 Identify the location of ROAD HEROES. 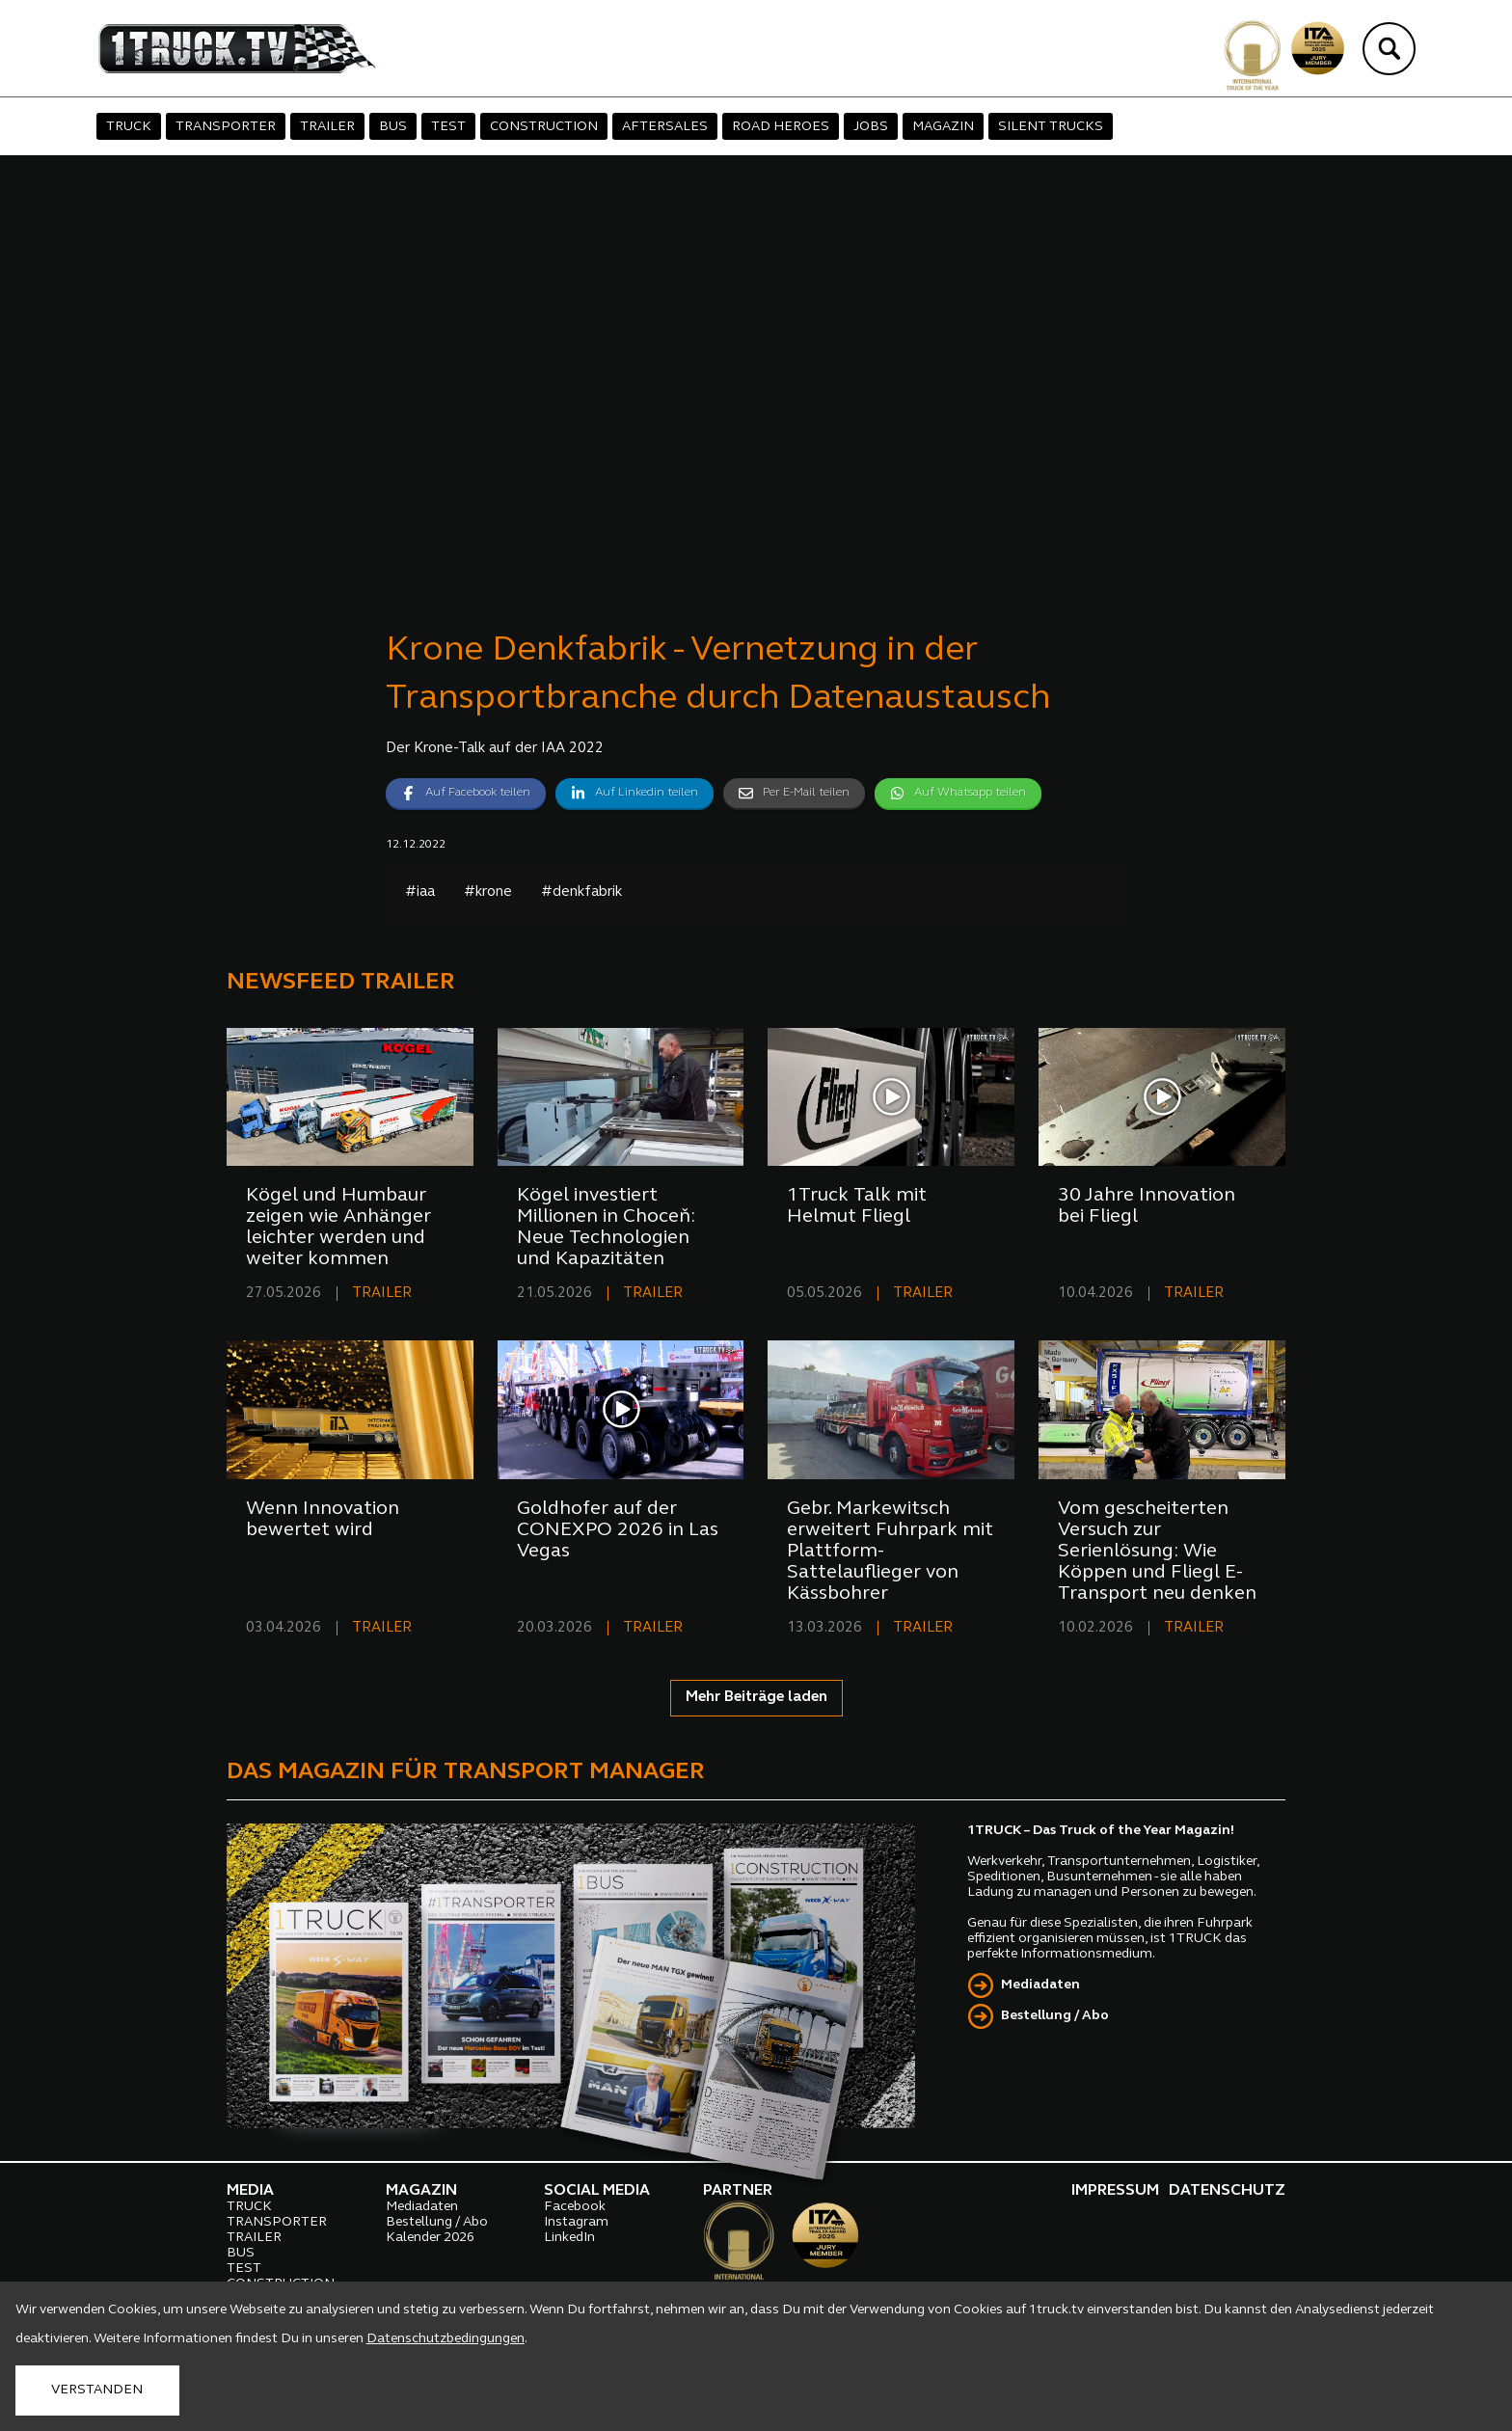
(780, 127).